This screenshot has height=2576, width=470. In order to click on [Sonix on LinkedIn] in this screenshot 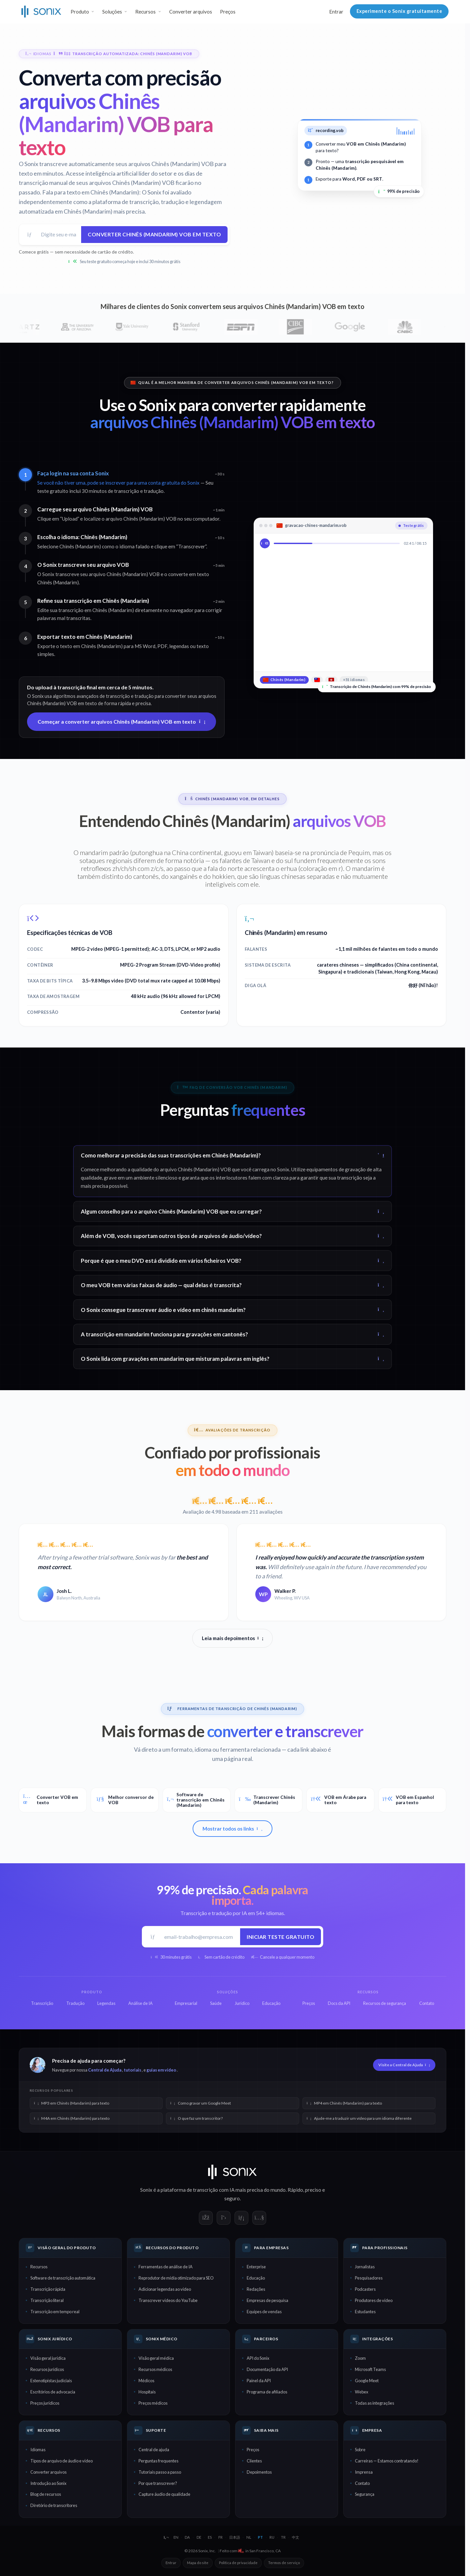, I will do `click(241, 2218)`.